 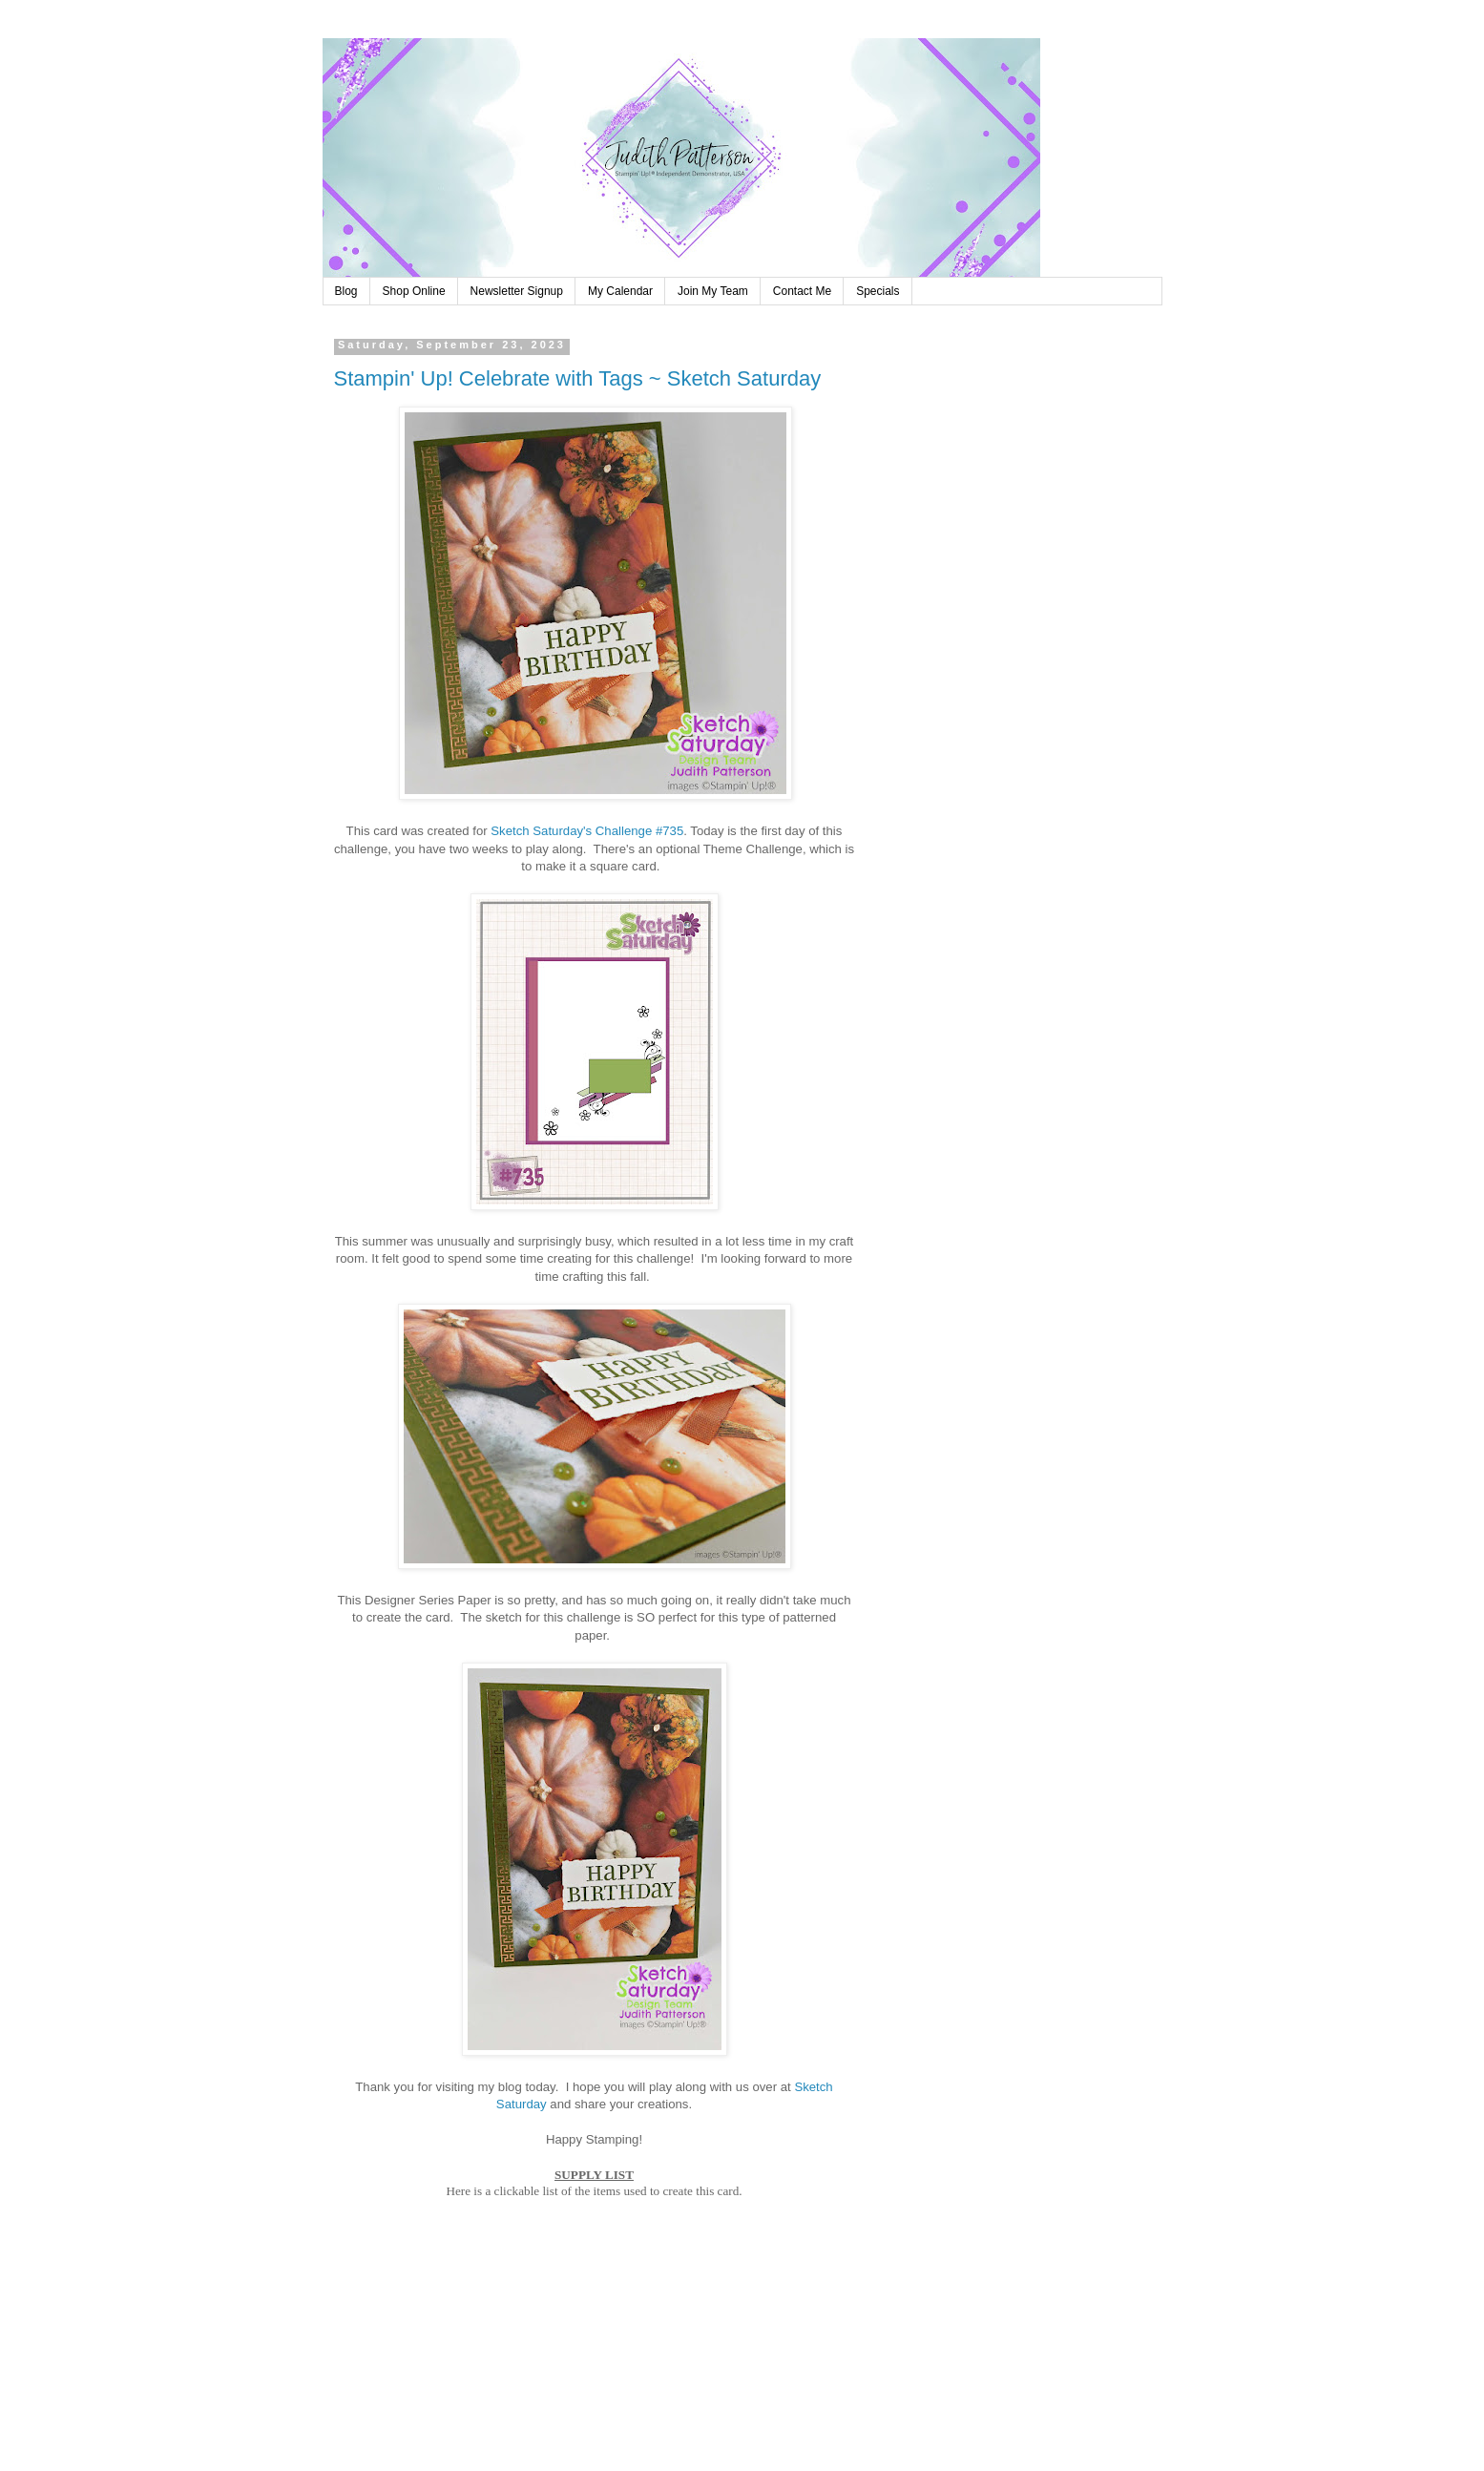 What do you see at coordinates (346, 291) in the screenshot?
I see `Blog` at bounding box center [346, 291].